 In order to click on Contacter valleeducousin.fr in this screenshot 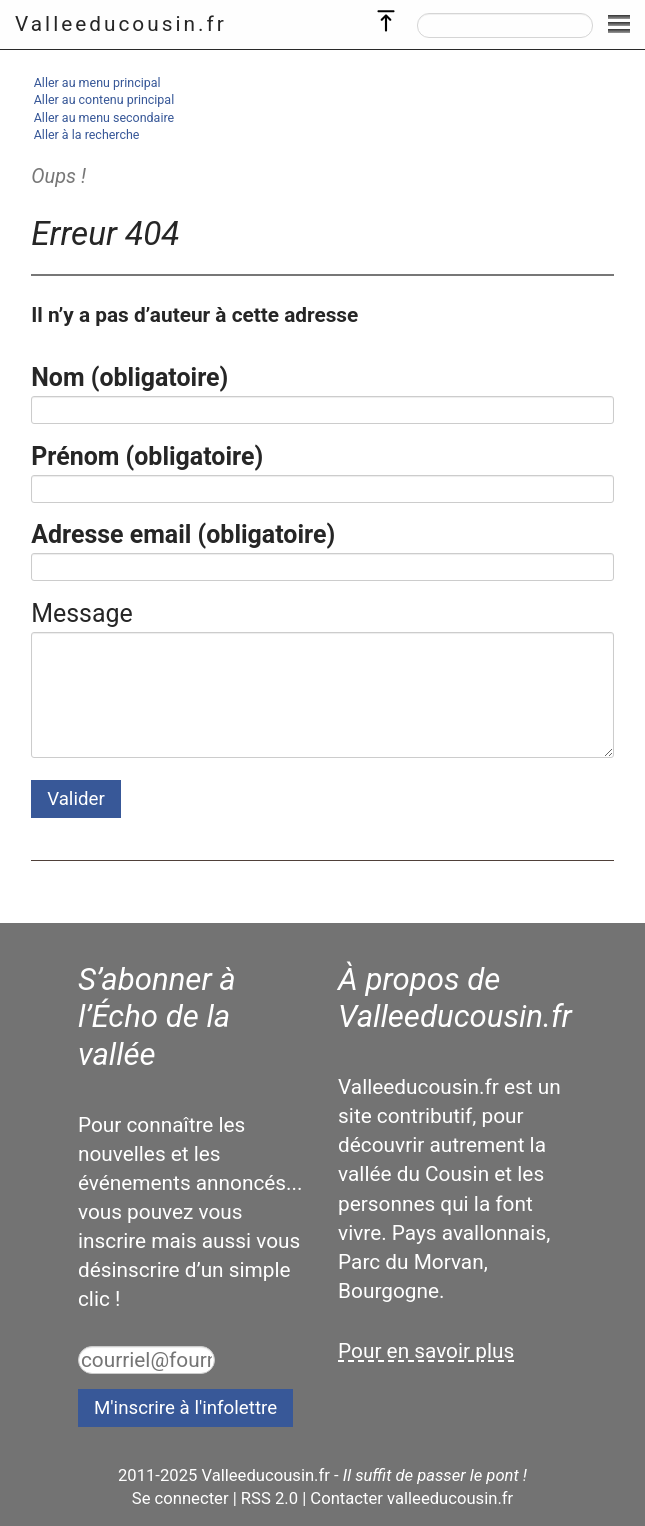, I will do `click(411, 1498)`.